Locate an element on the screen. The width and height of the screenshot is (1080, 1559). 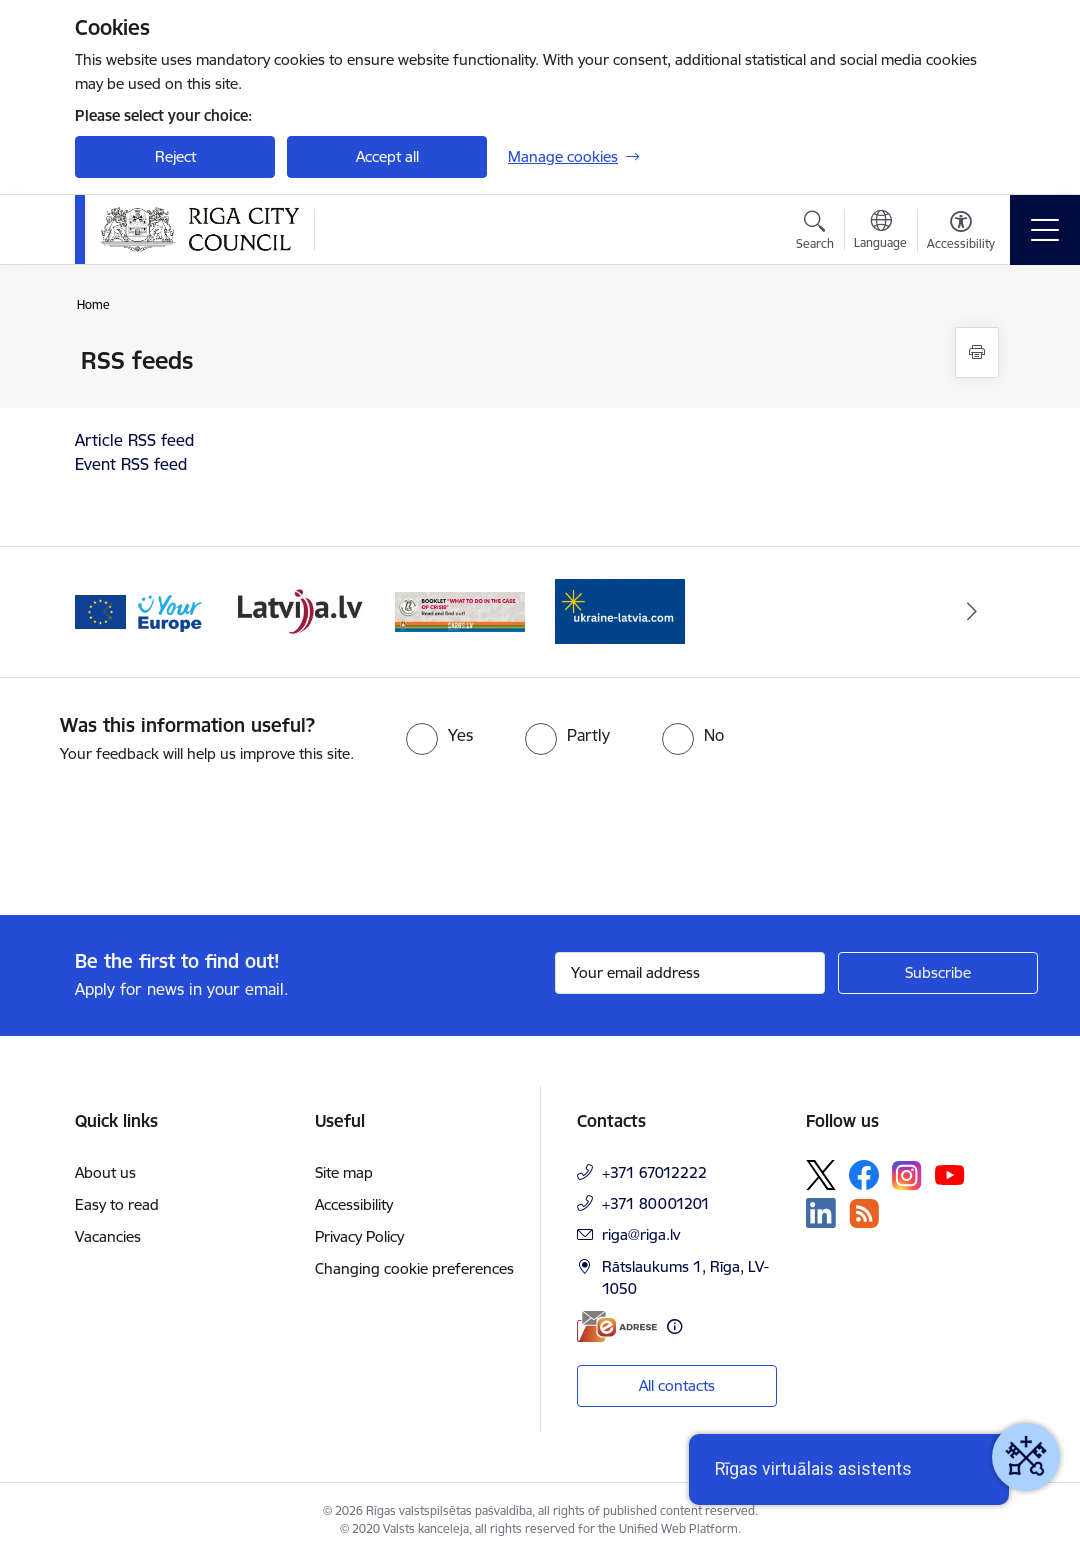
+371 80001201 [Phone number: +371 80001201] is located at coordinates (656, 1203).